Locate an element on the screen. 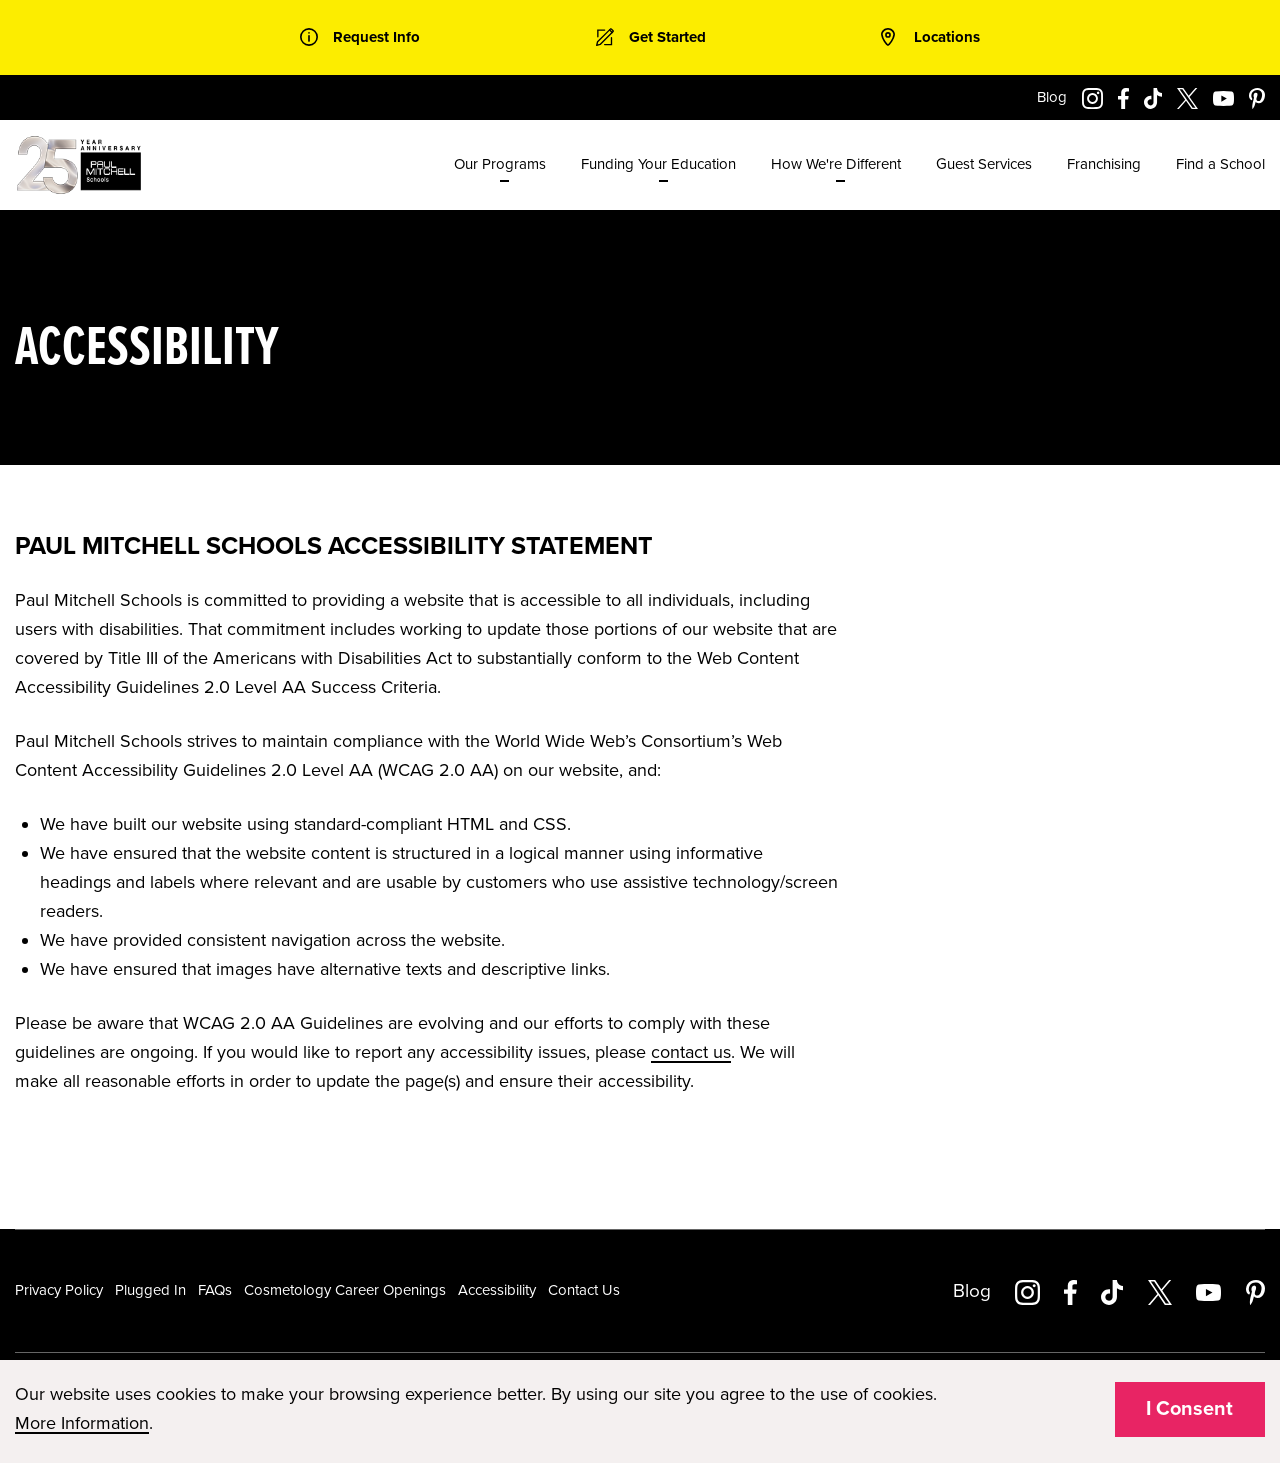 This screenshot has width=1280, height=1463. Guest Services is located at coordinates (984, 164).